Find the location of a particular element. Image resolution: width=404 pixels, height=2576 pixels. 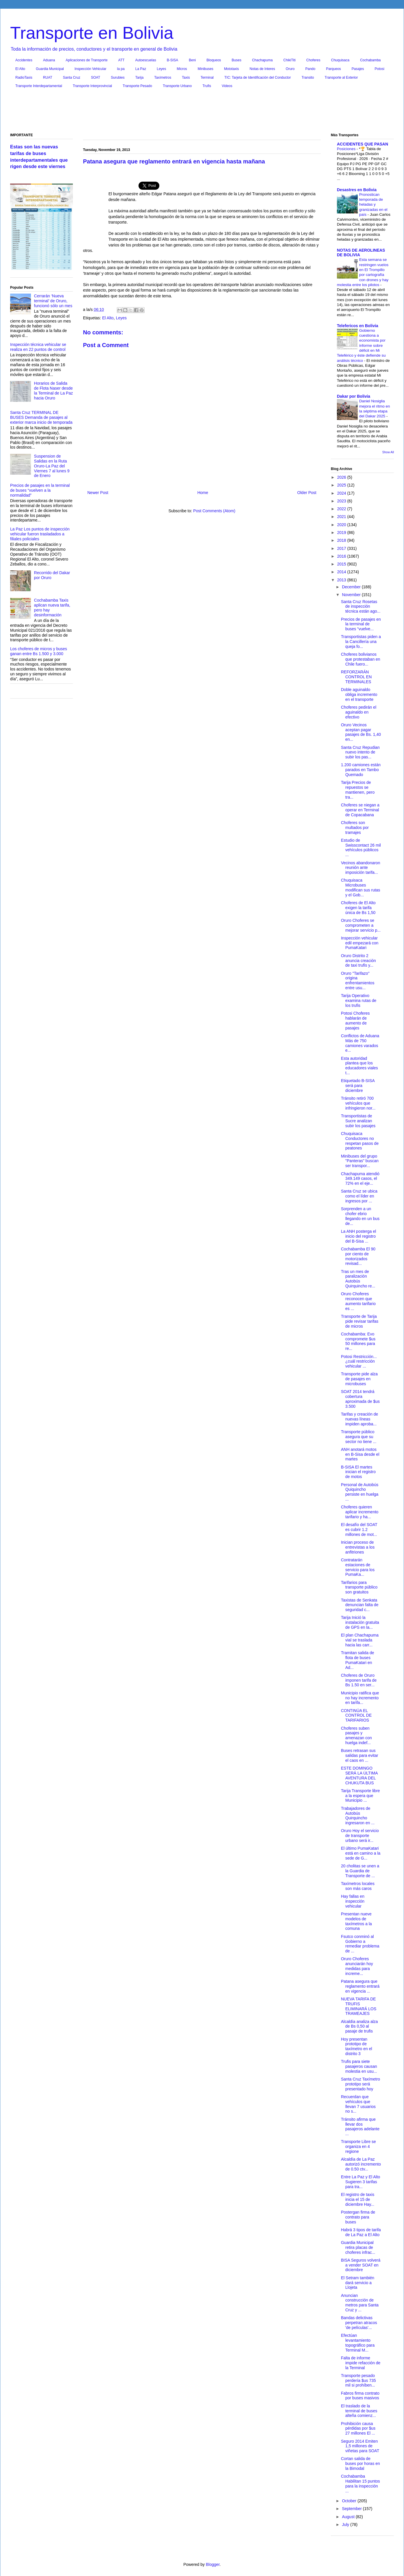

December is located at coordinates (351, 587).